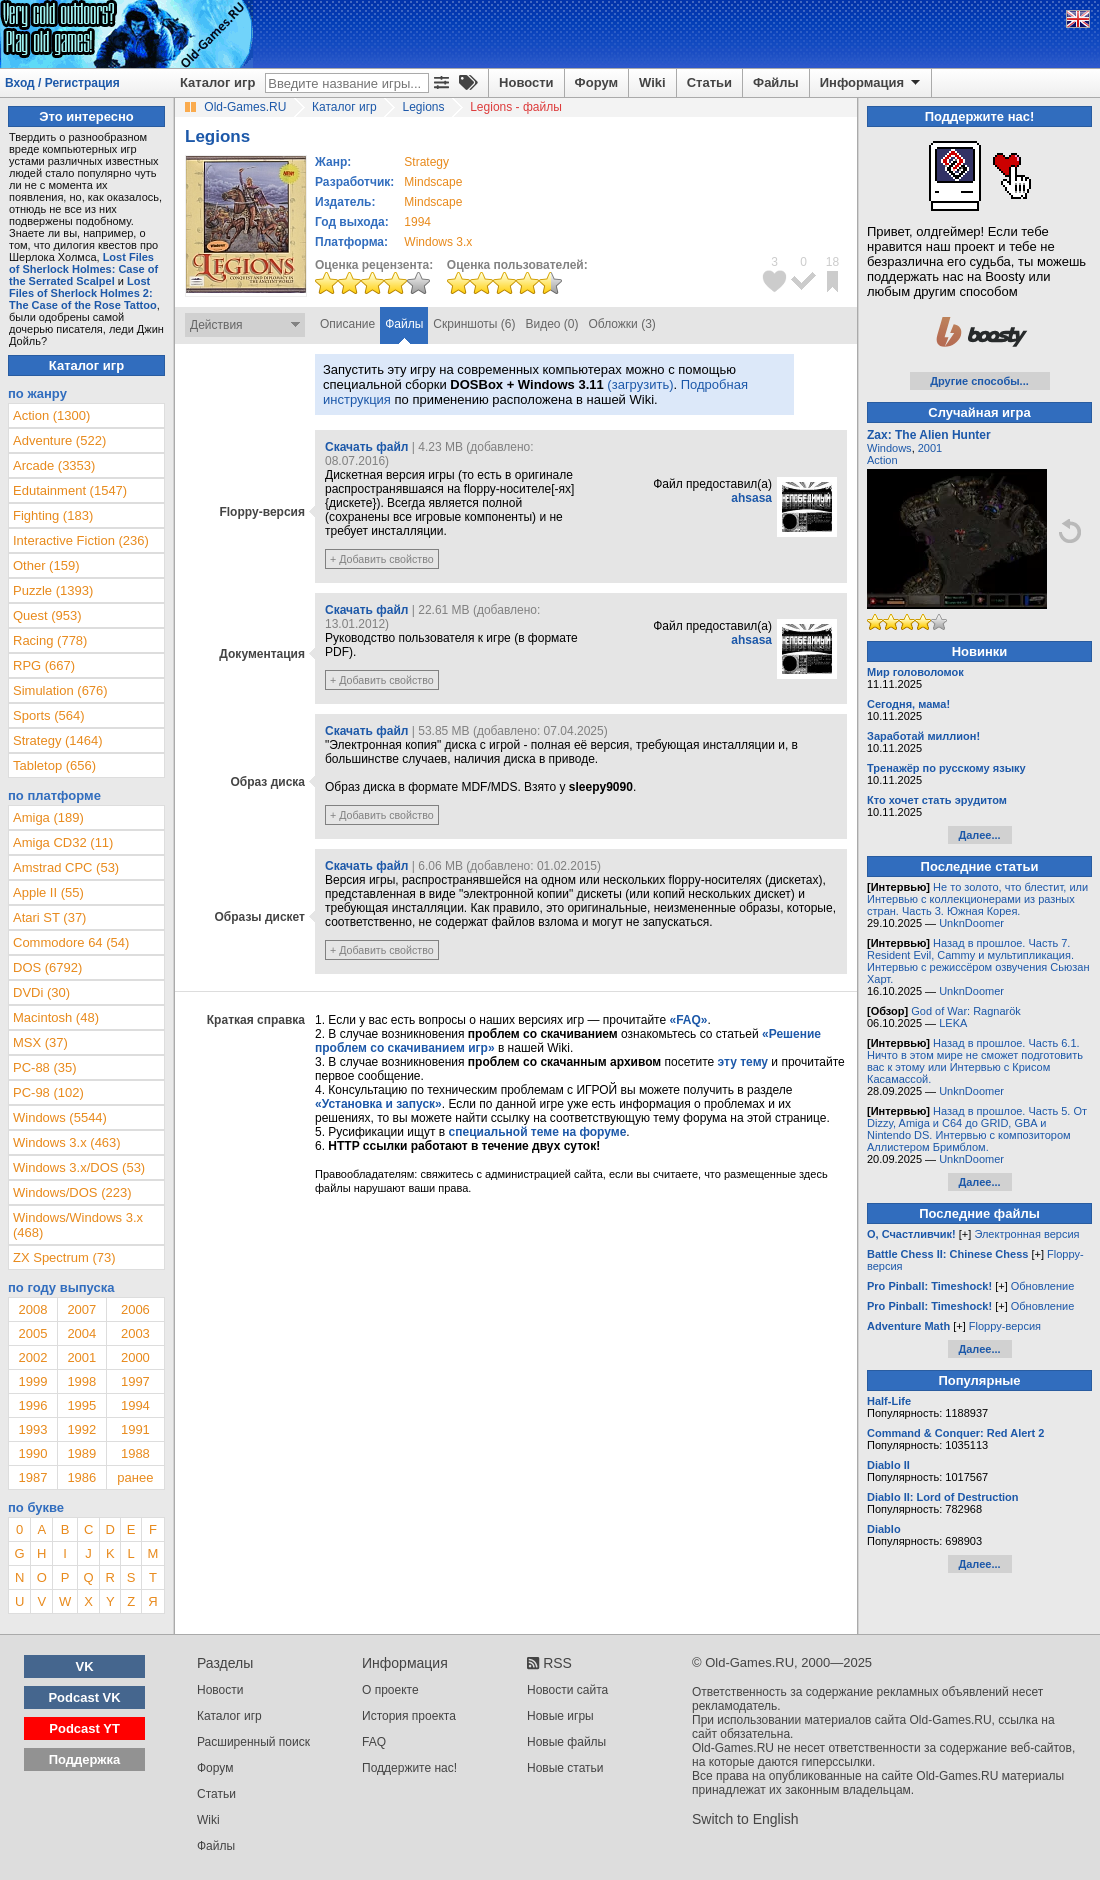 This screenshot has height=1880, width=1100. I want to click on (загрузить), so click(640, 384).